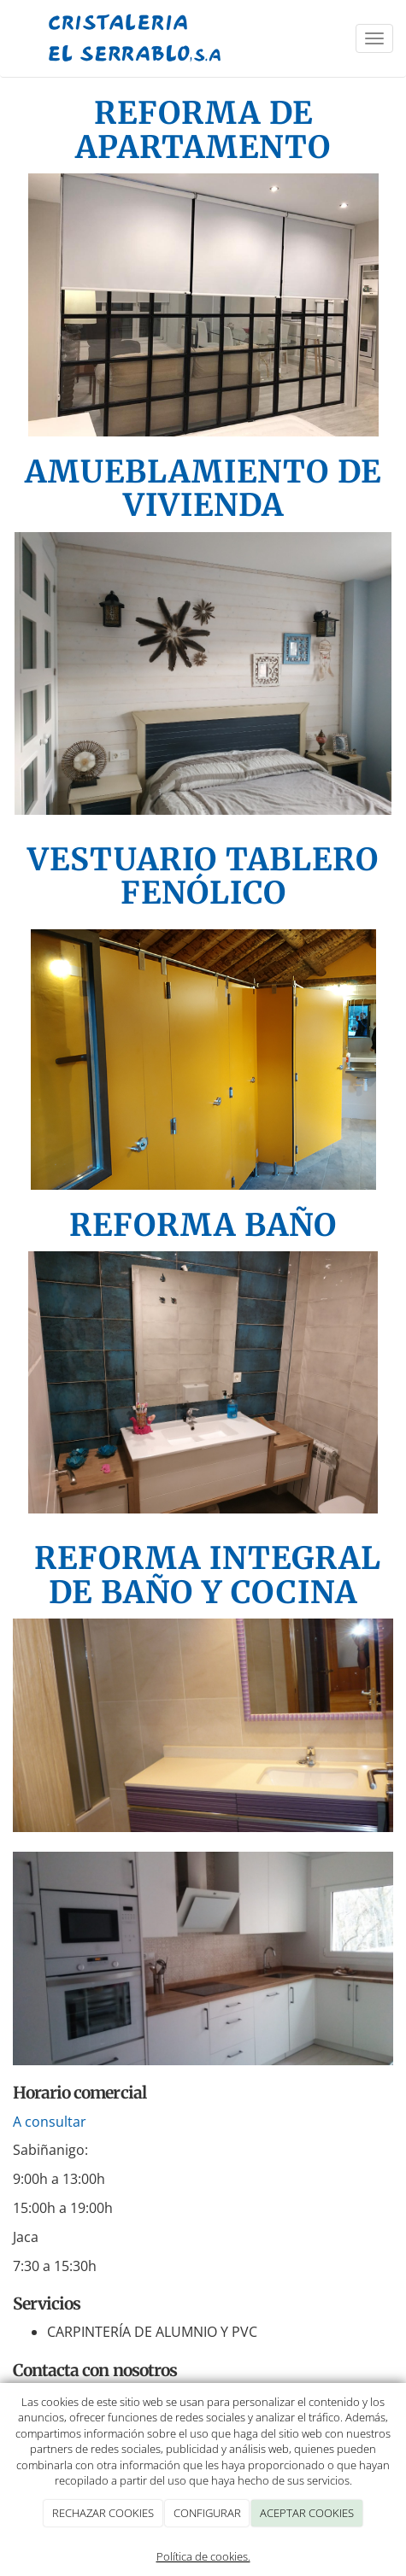  What do you see at coordinates (203, 489) in the screenshot?
I see `AMUEBLAMIENTO DE VIVIENDA` at bounding box center [203, 489].